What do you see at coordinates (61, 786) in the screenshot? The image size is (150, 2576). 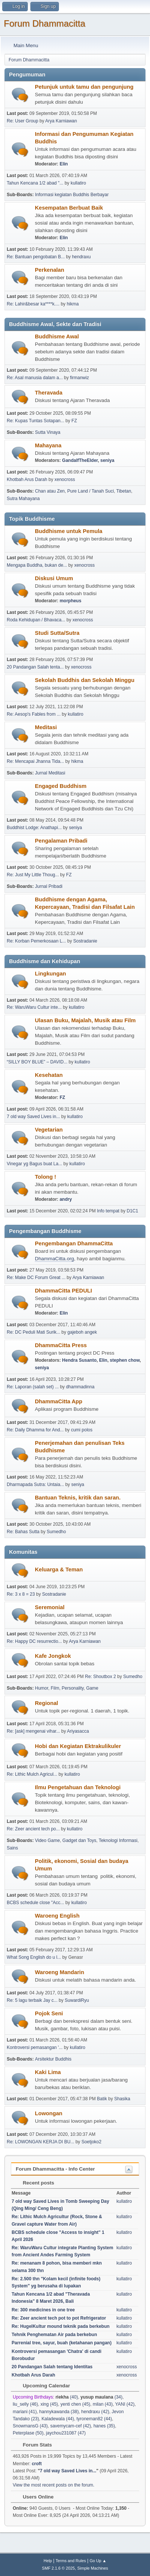 I see `Engaged Buddhism` at bounding box center [61, 786].